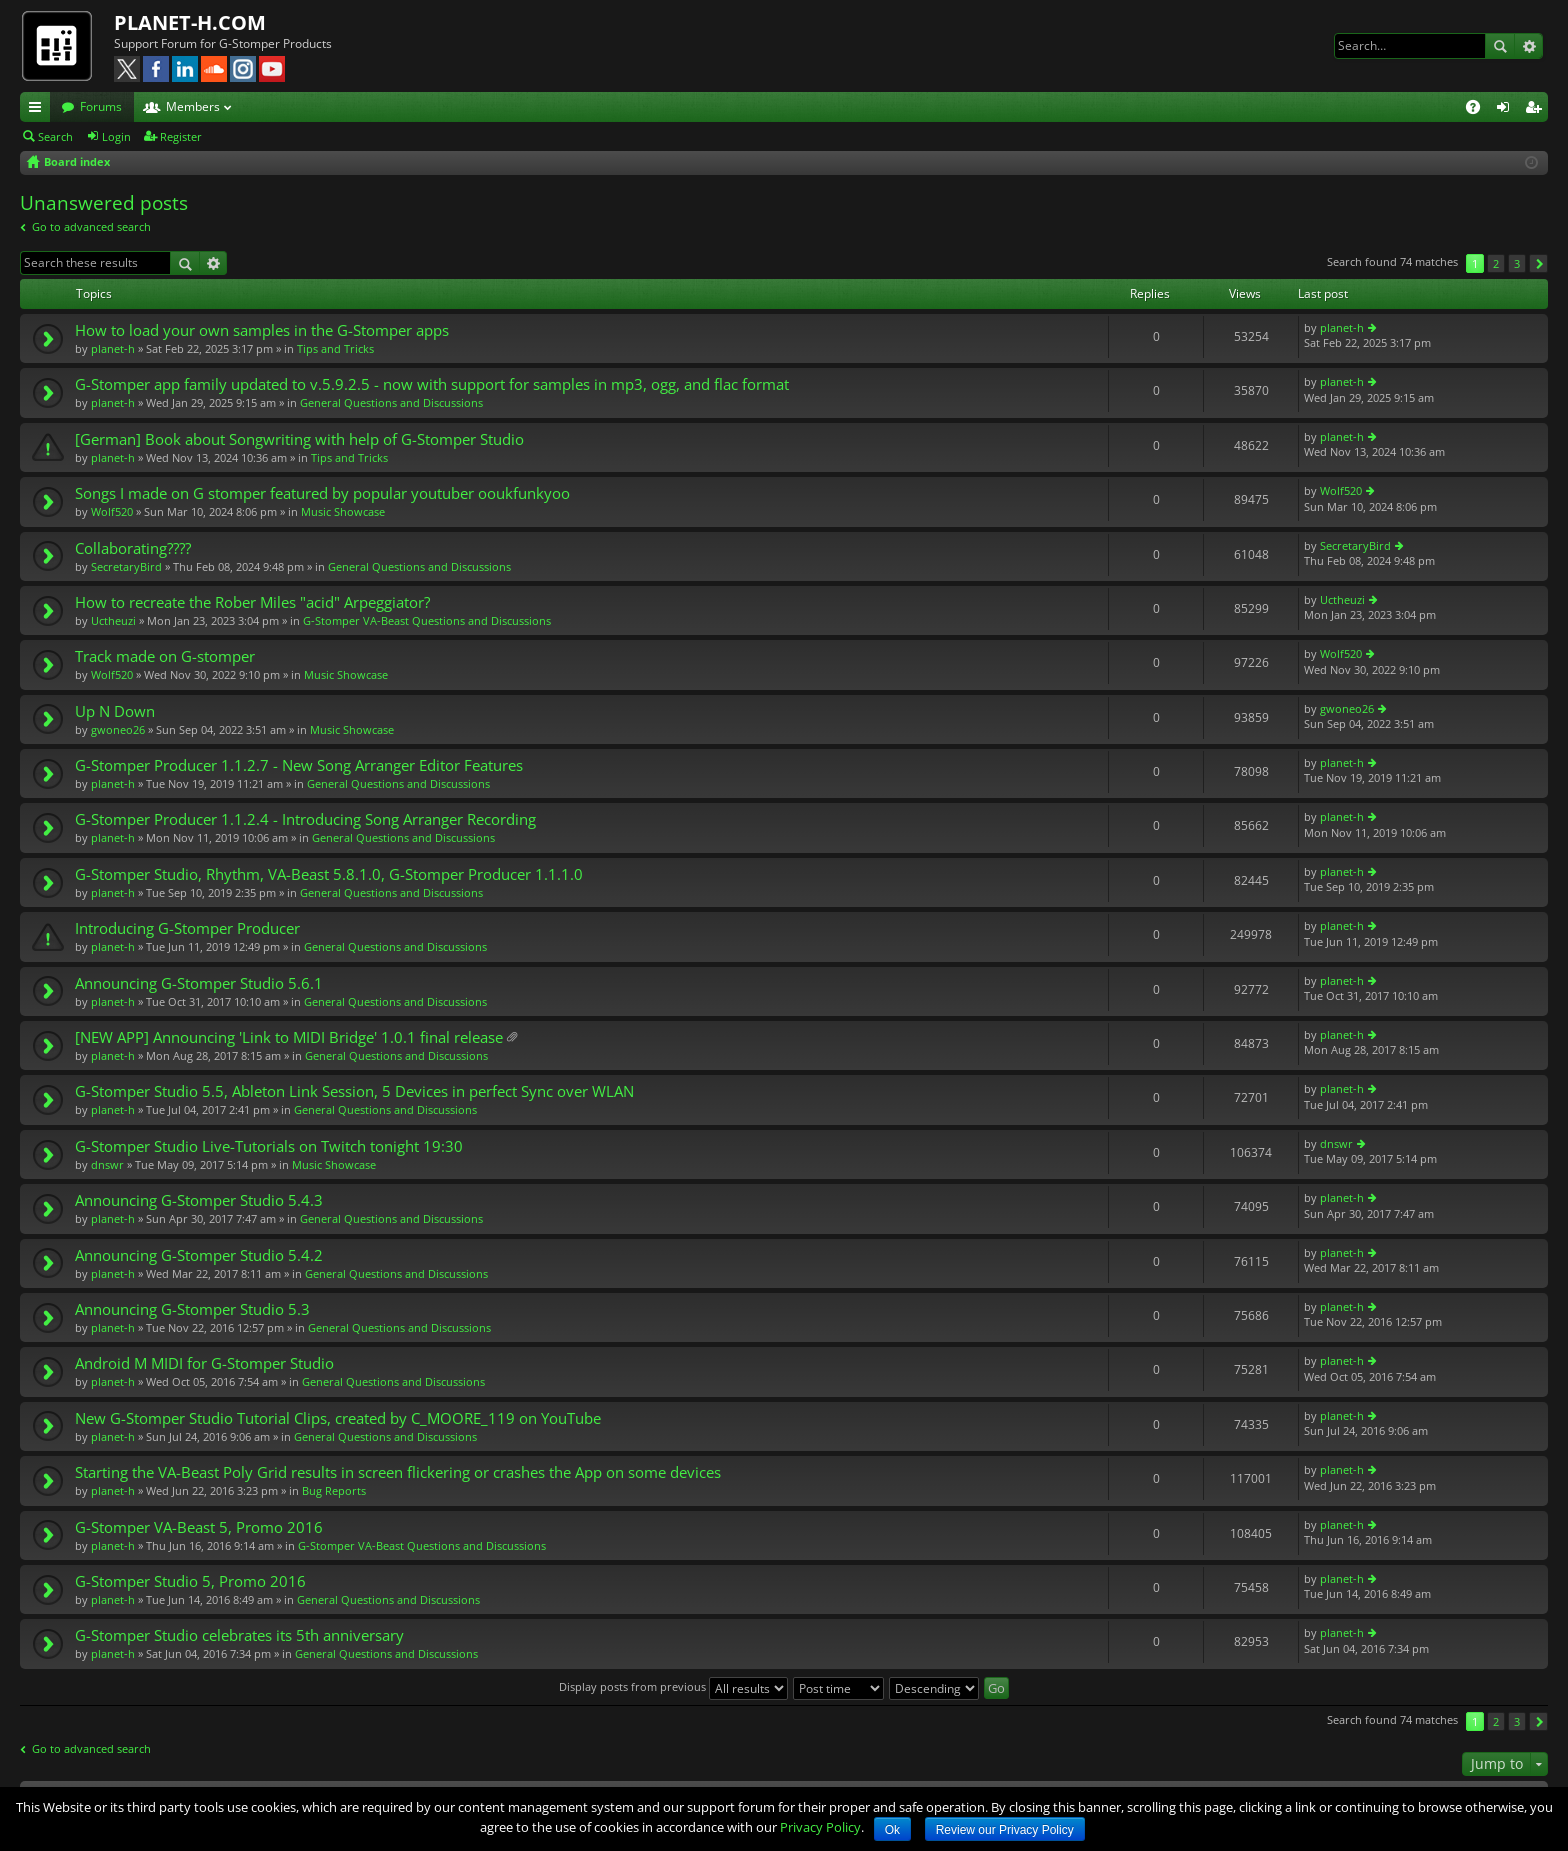  I want to click on [German] Book about Songwriting with help of G-Stomper Studio, so click(299, 439).